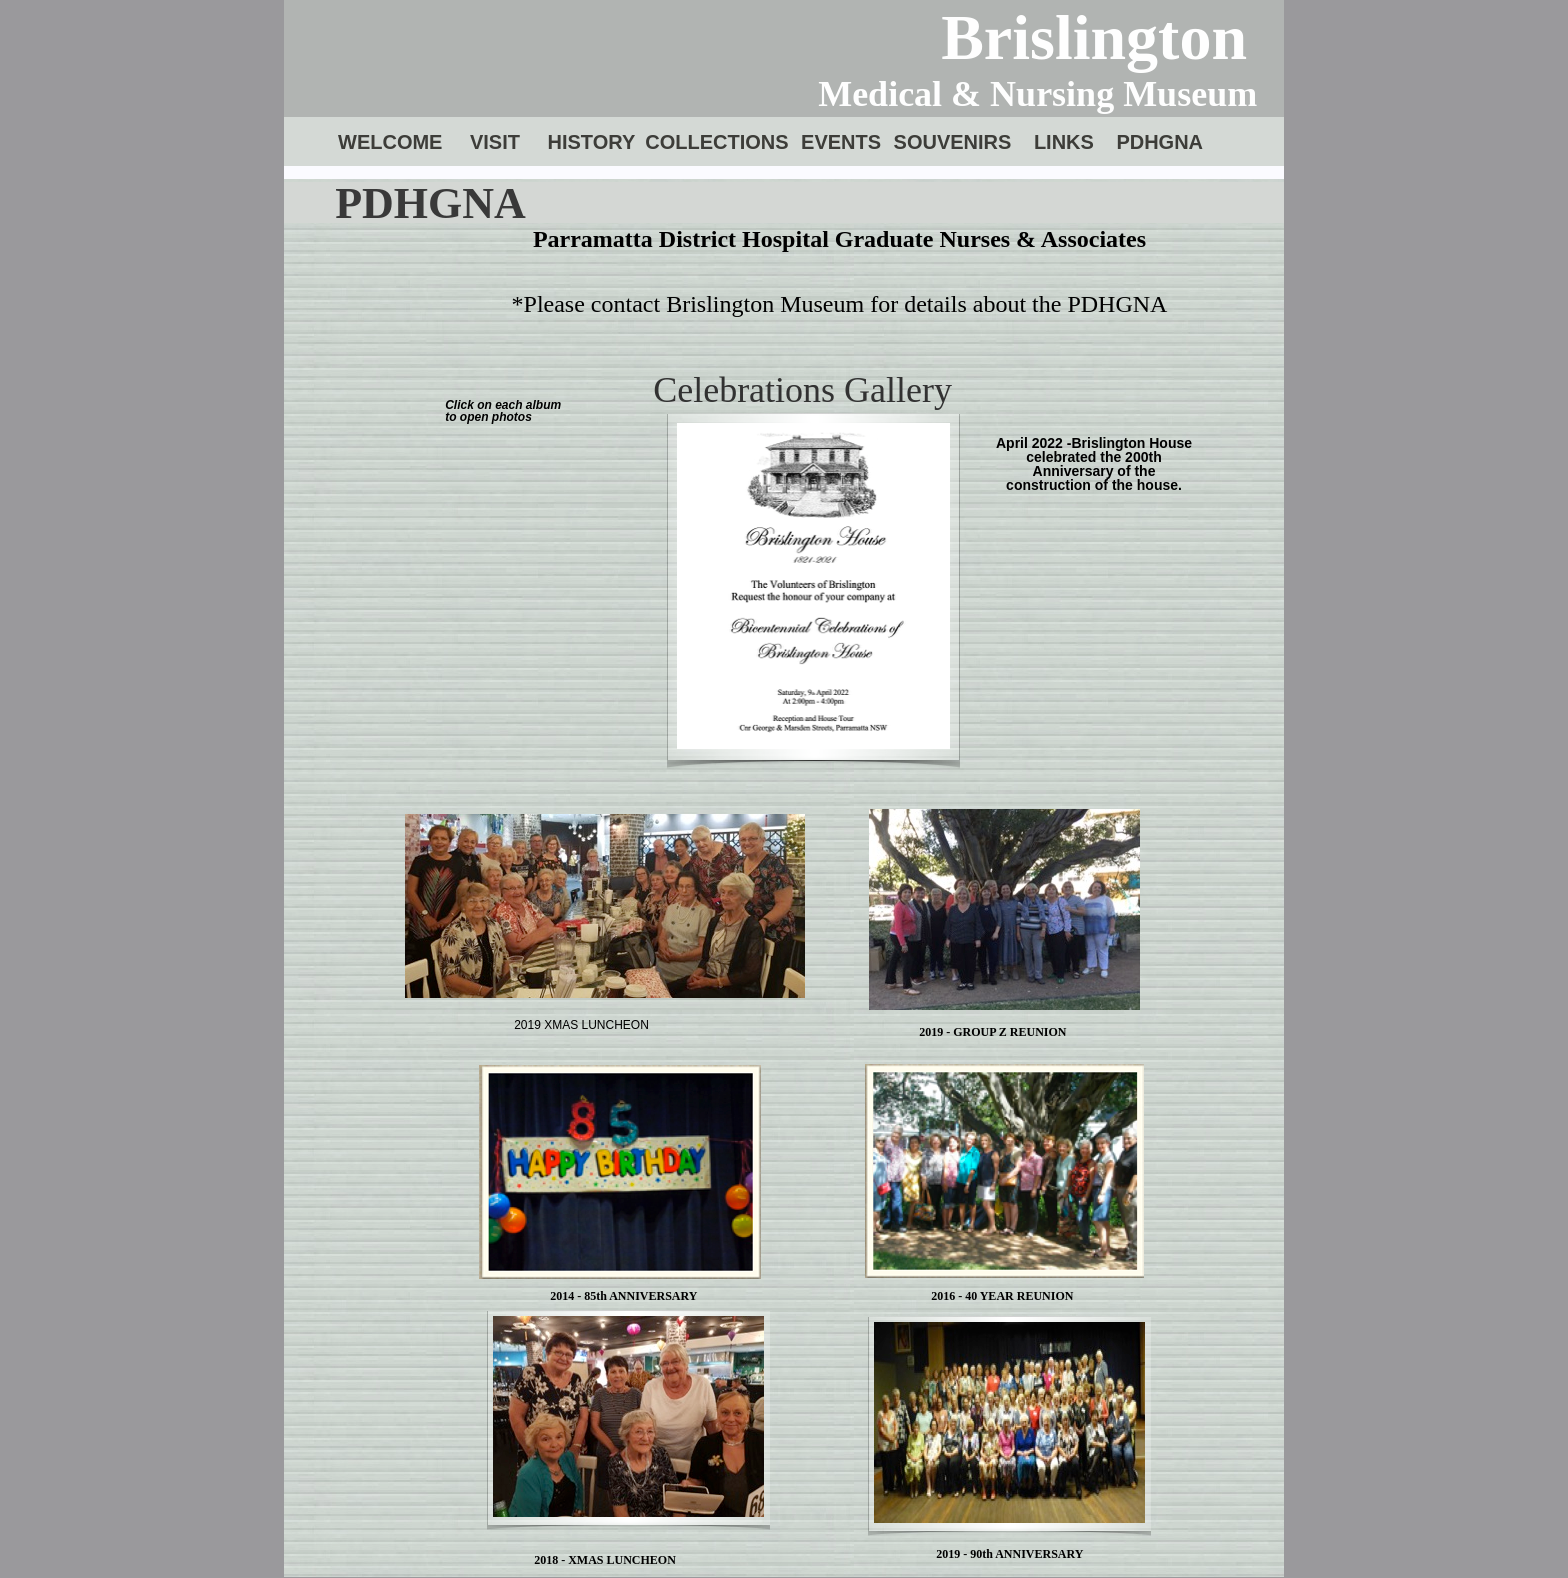 The height and width of the screenshot is (1578, 1568). Describe the element at coordinates (716, 142) in the screenshot. I see `COLLECTIONS` at that location.